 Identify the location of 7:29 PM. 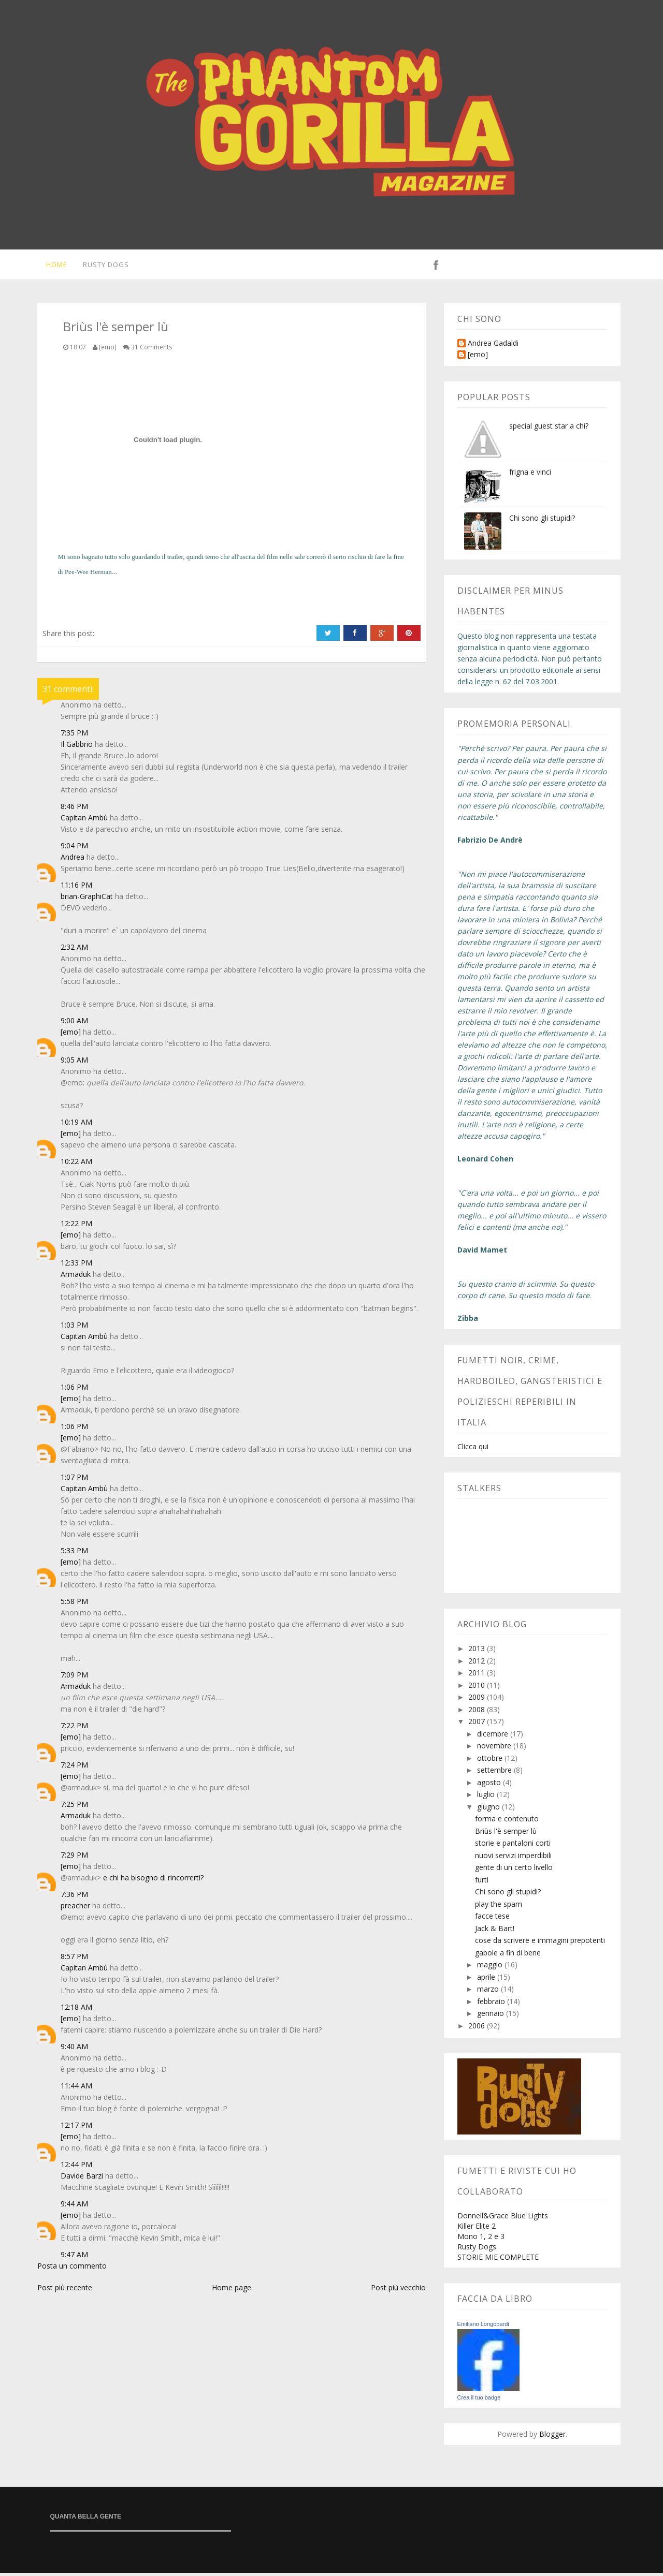
(74, 1858).